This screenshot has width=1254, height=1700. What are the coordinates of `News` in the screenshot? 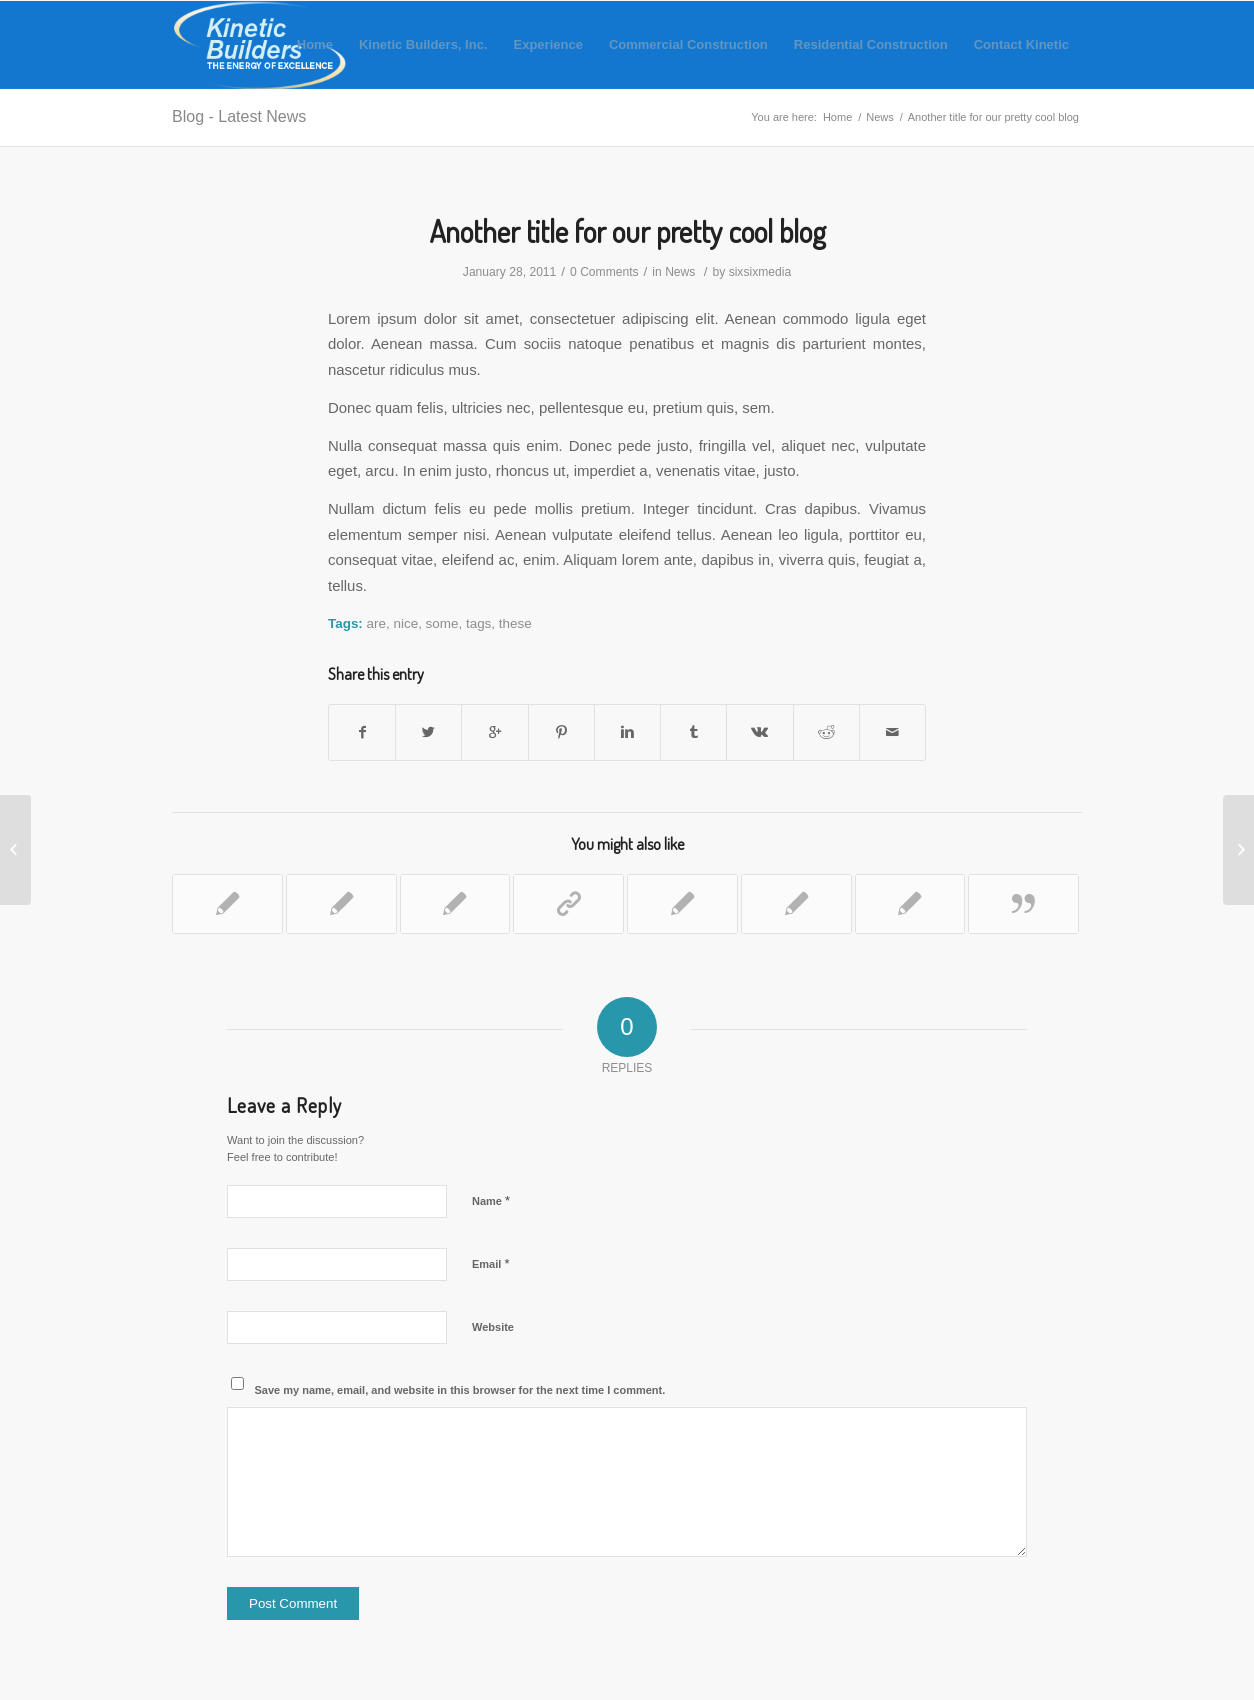 It's located at (880, 117).